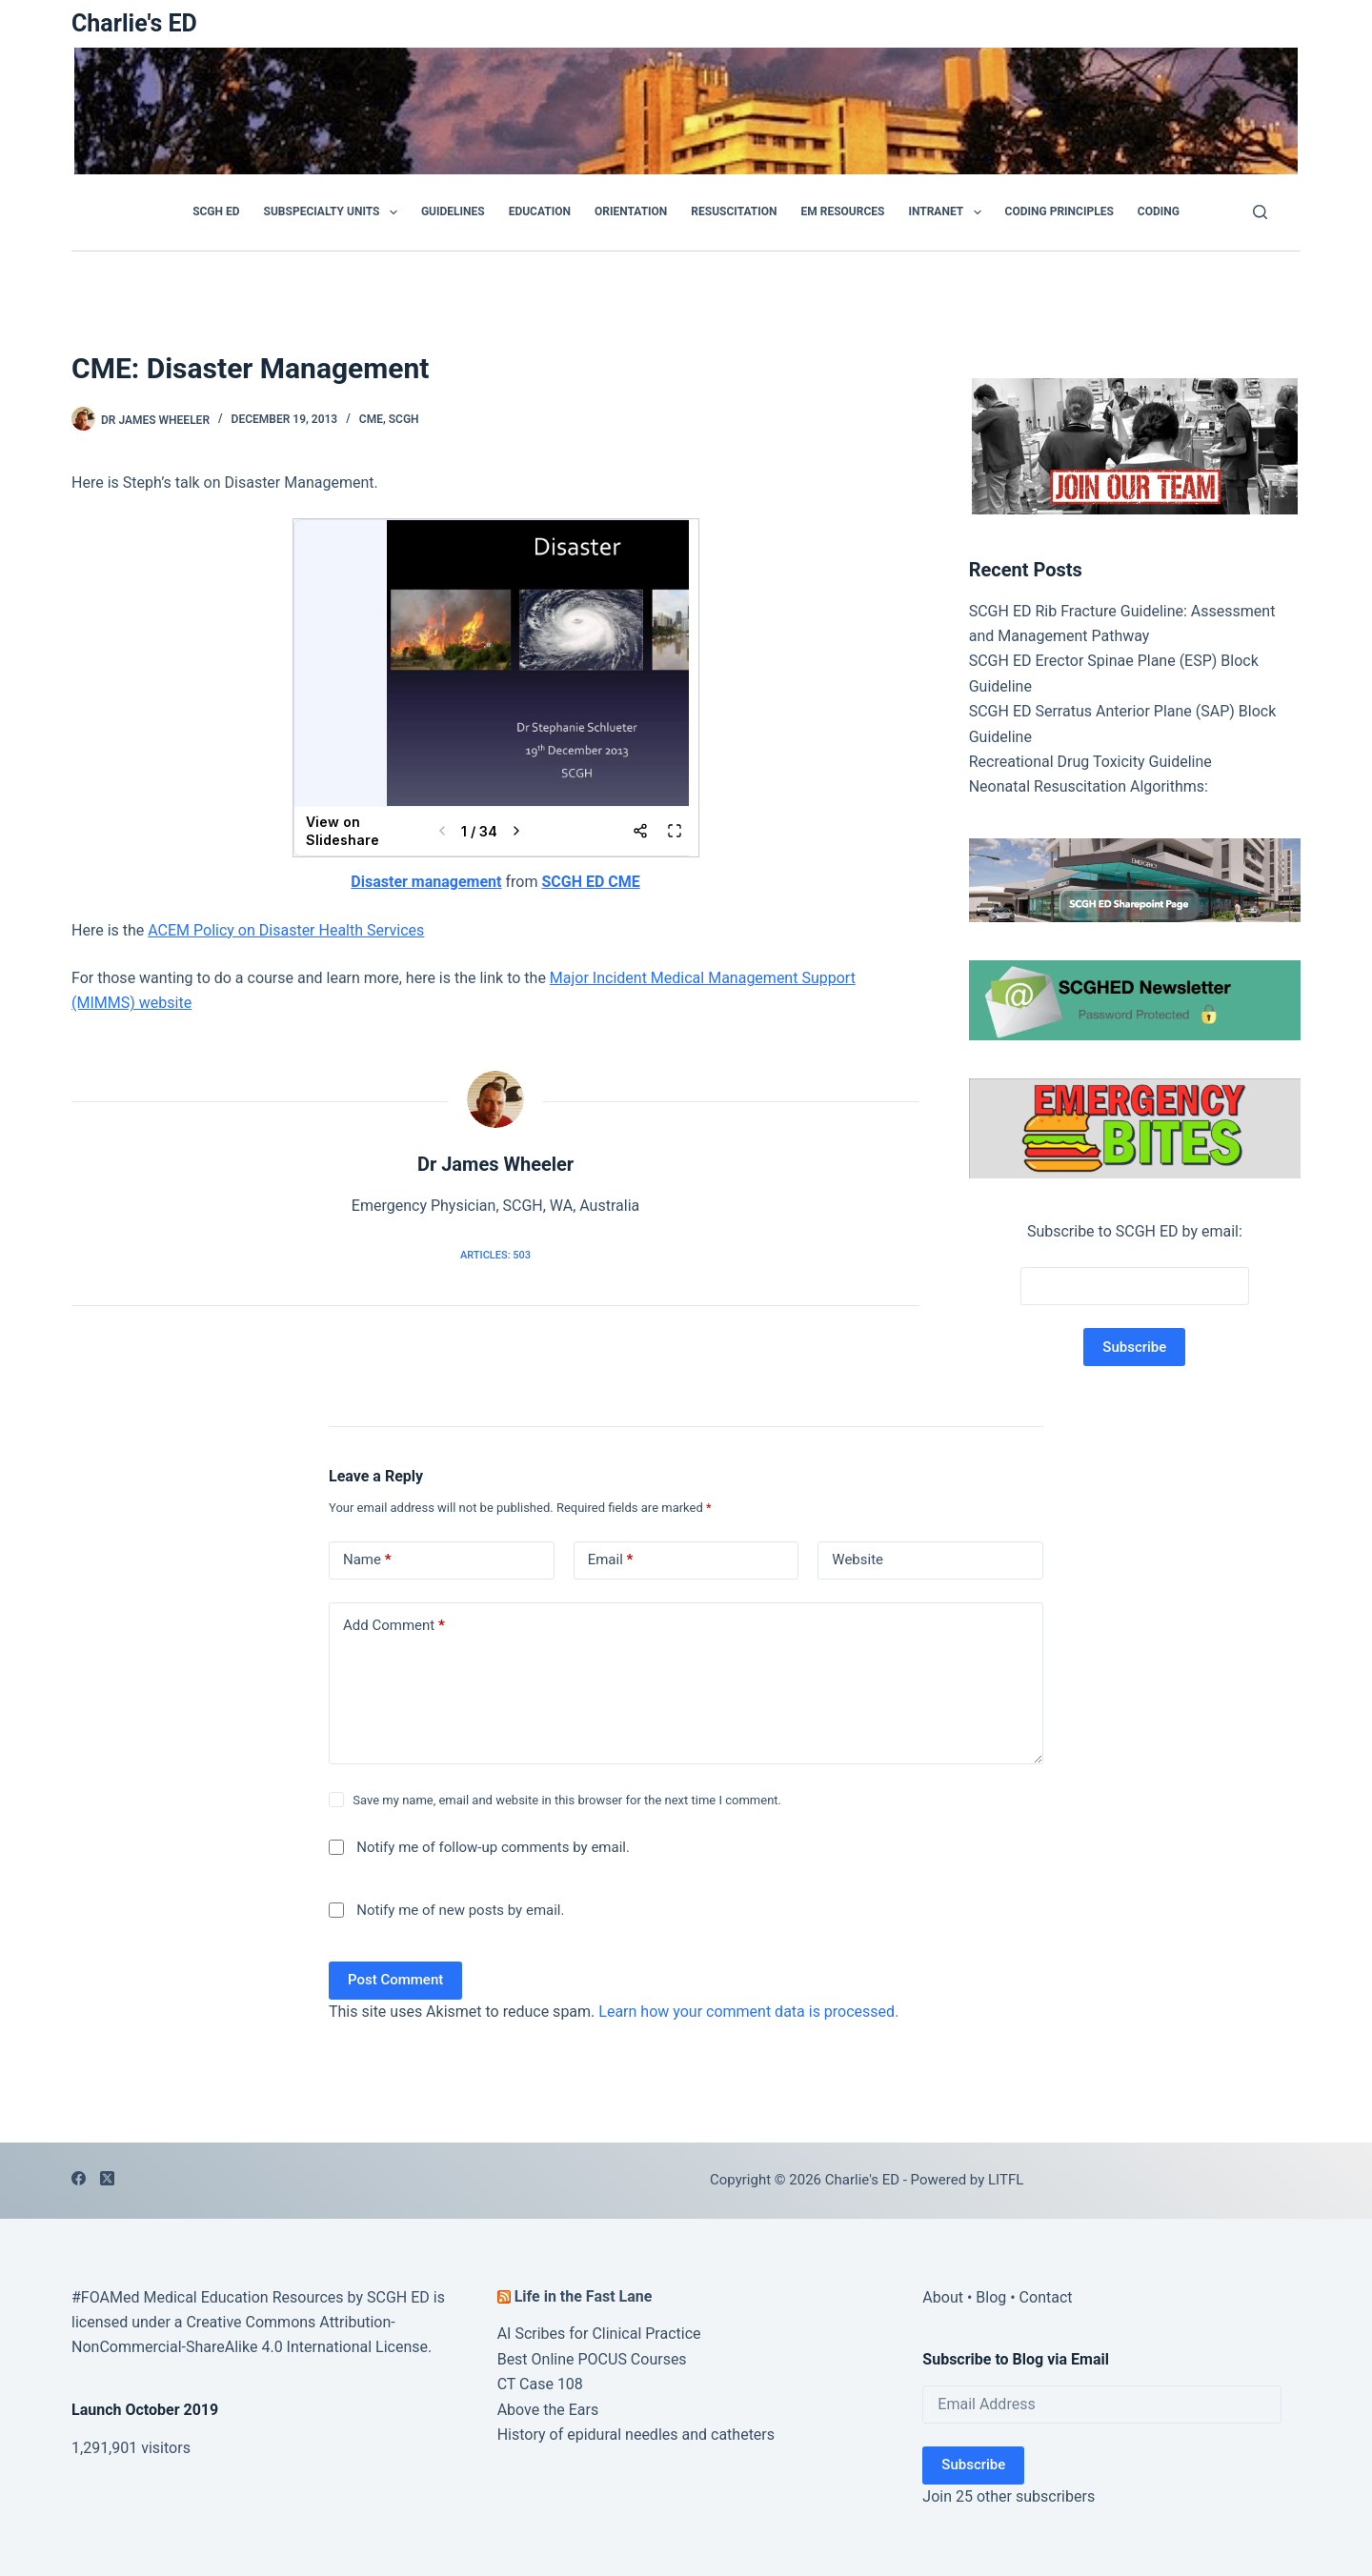  Describe the element at coordinates (404, 419) in the screenshot. I see `SCGH` at that location.